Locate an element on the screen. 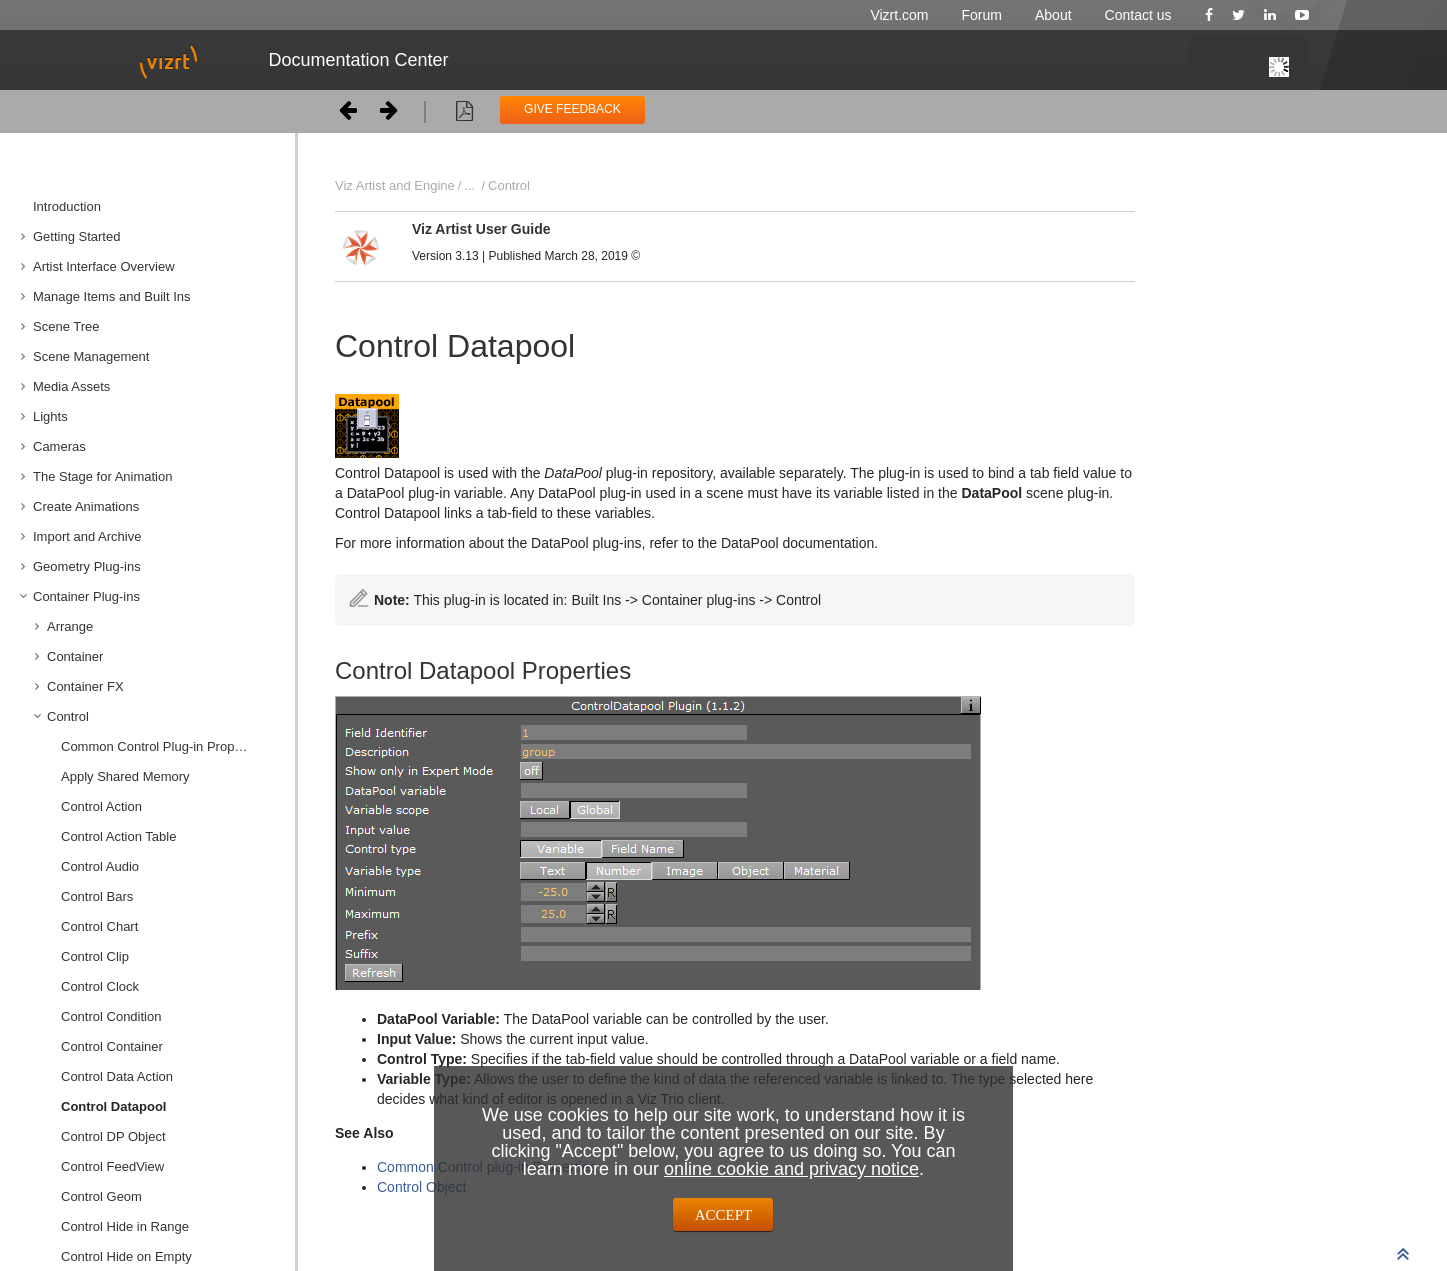 Image resolution: width=1447 pixels, height=1271 pixels. Control Container is located at coordinates (112, 1046).